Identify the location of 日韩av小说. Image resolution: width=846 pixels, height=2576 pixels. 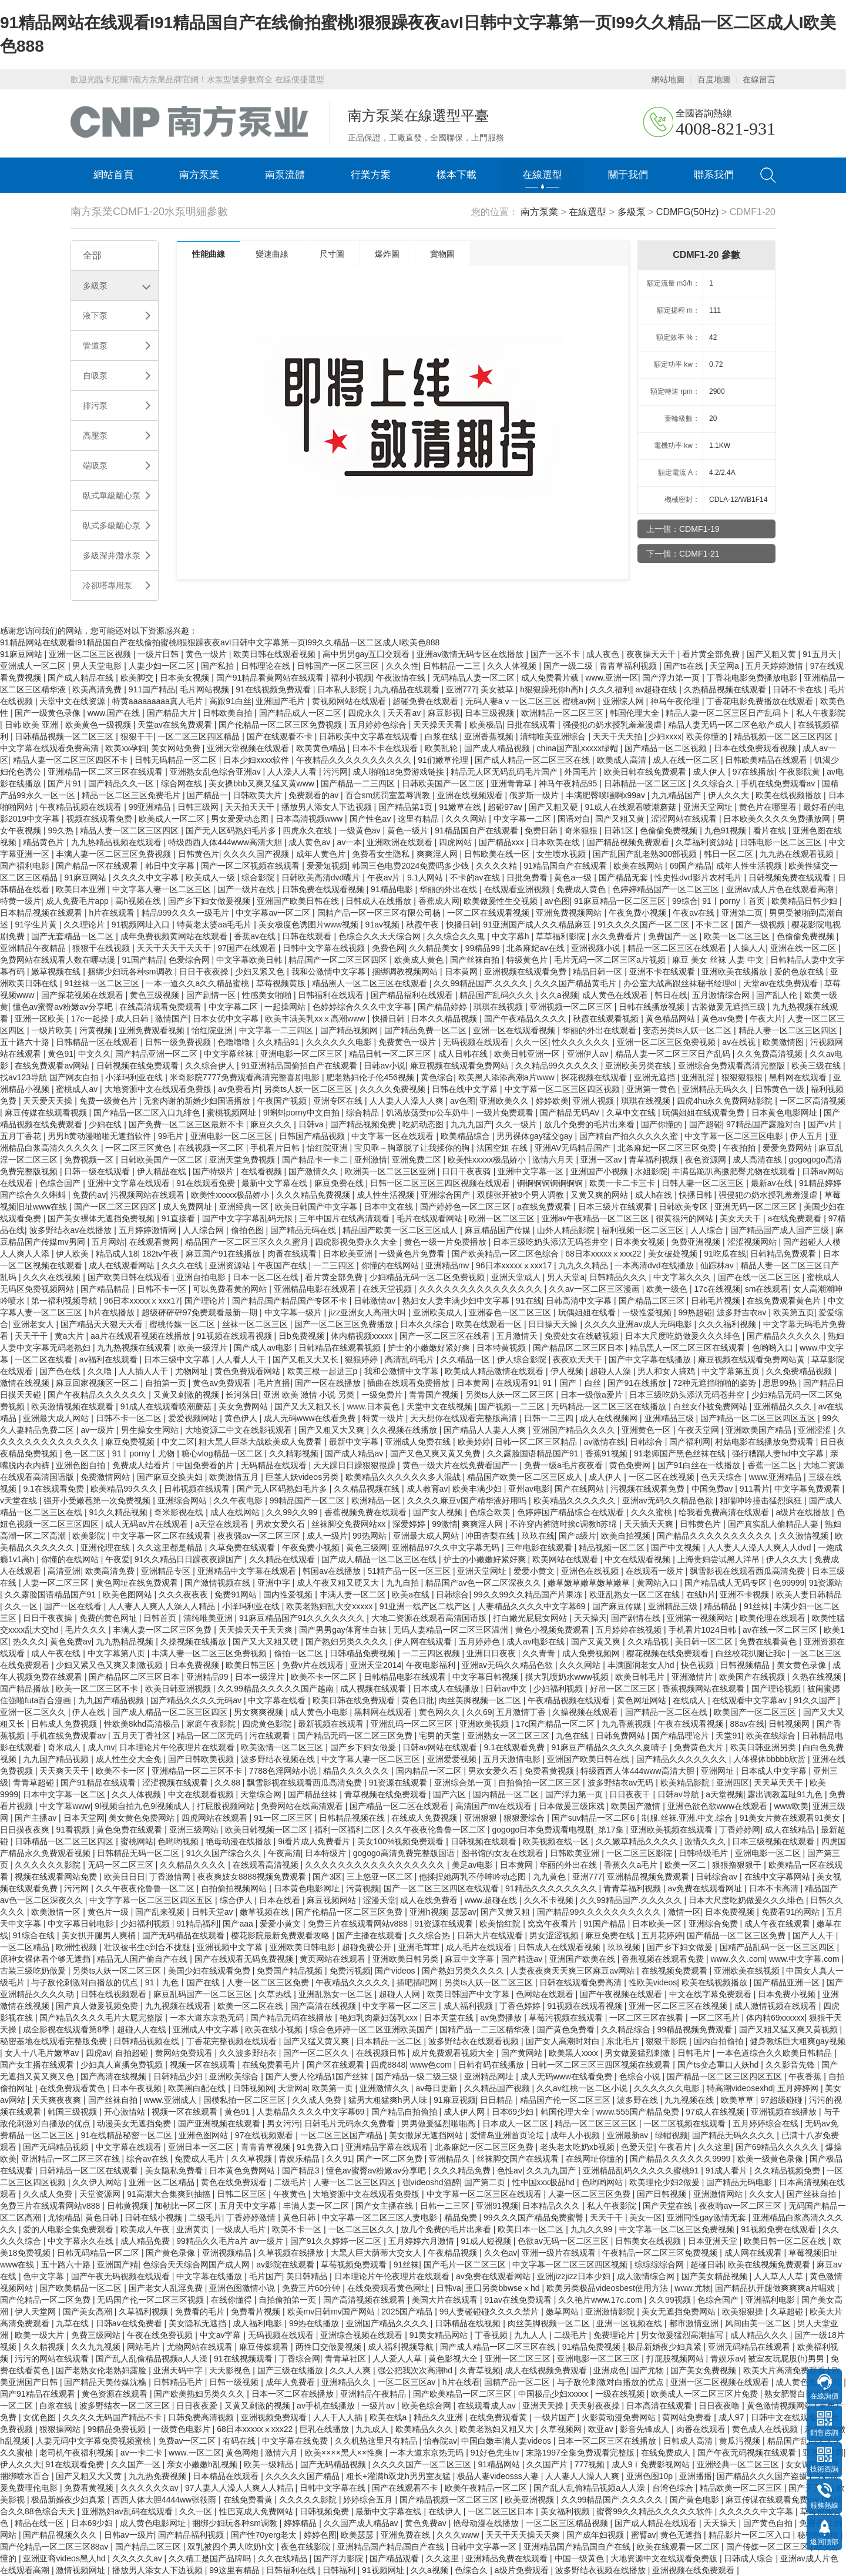
(384, 1065).